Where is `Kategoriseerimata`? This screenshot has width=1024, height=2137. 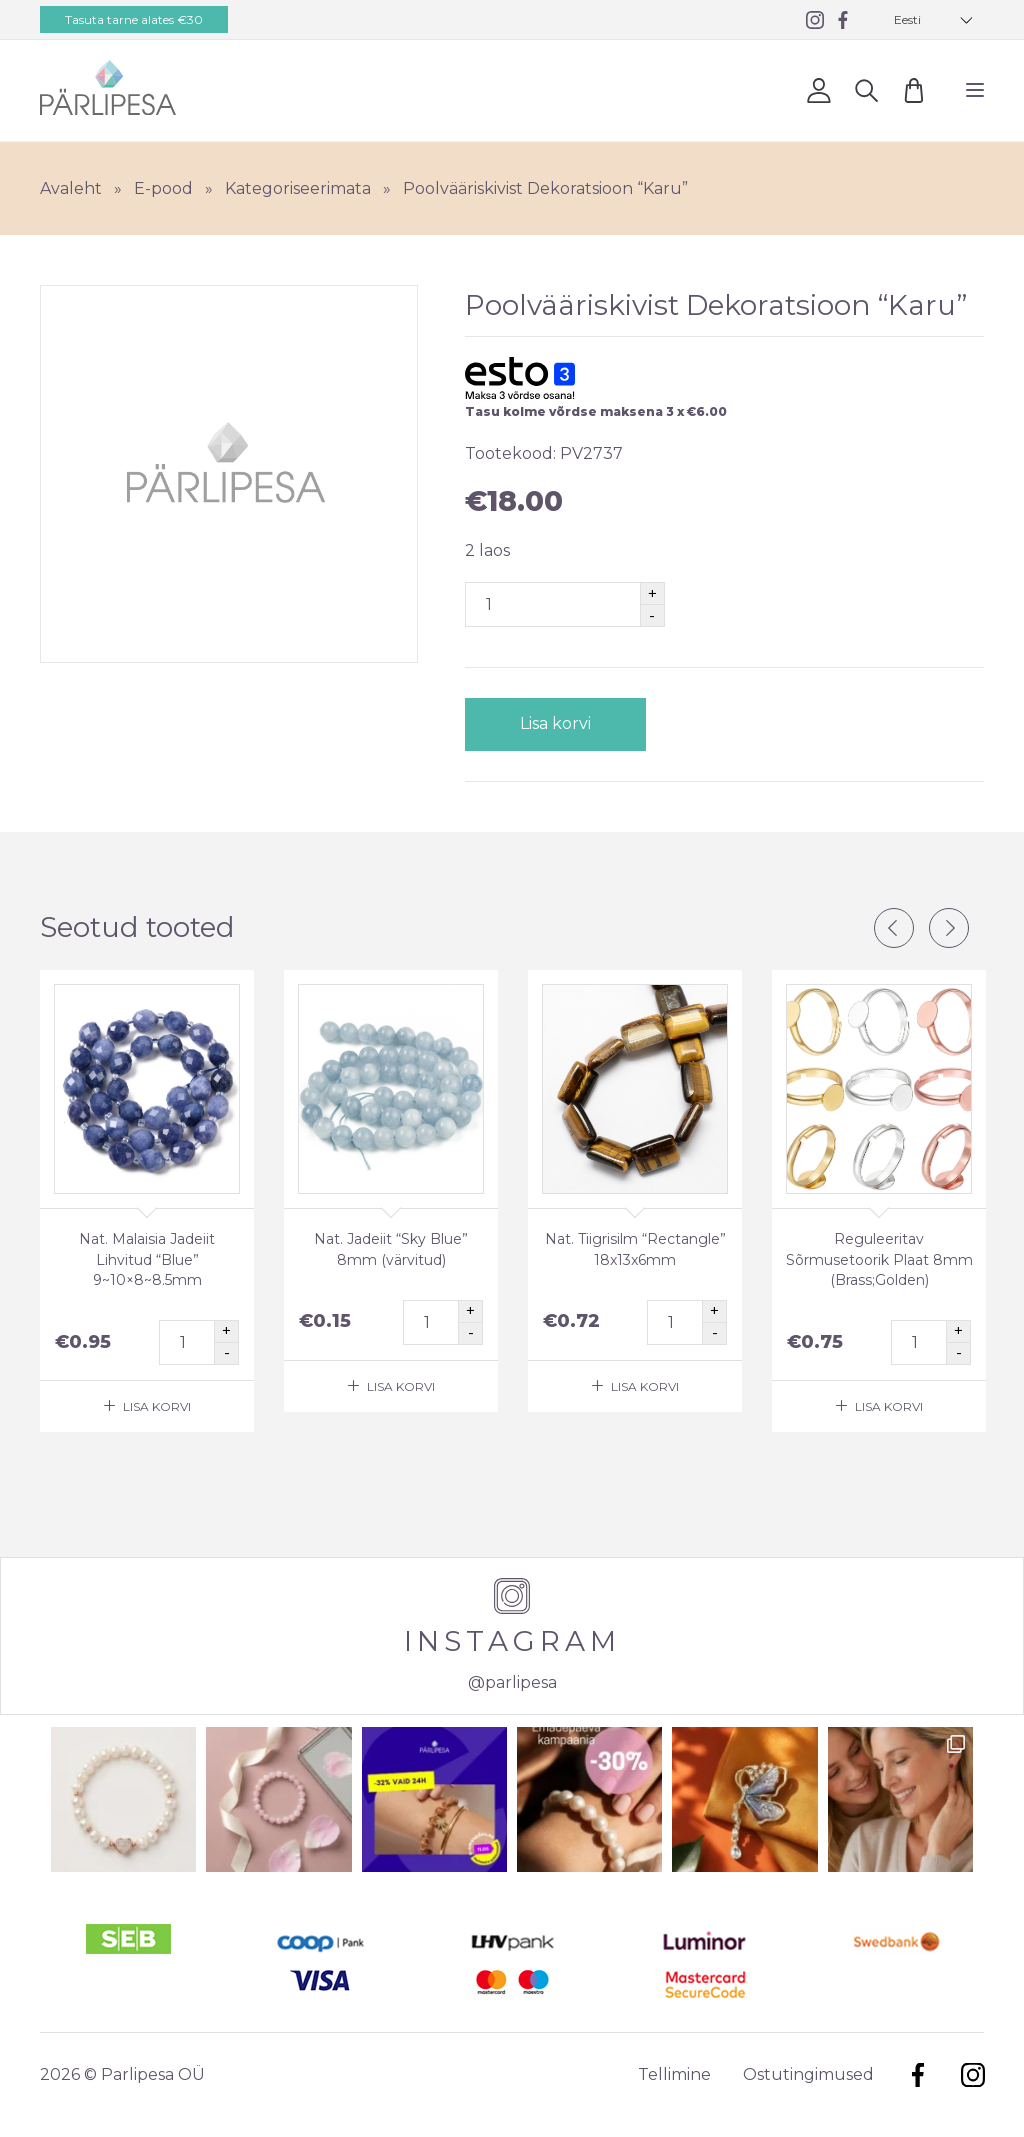 Kategoriseerimata is located at coordinates (298, 188).